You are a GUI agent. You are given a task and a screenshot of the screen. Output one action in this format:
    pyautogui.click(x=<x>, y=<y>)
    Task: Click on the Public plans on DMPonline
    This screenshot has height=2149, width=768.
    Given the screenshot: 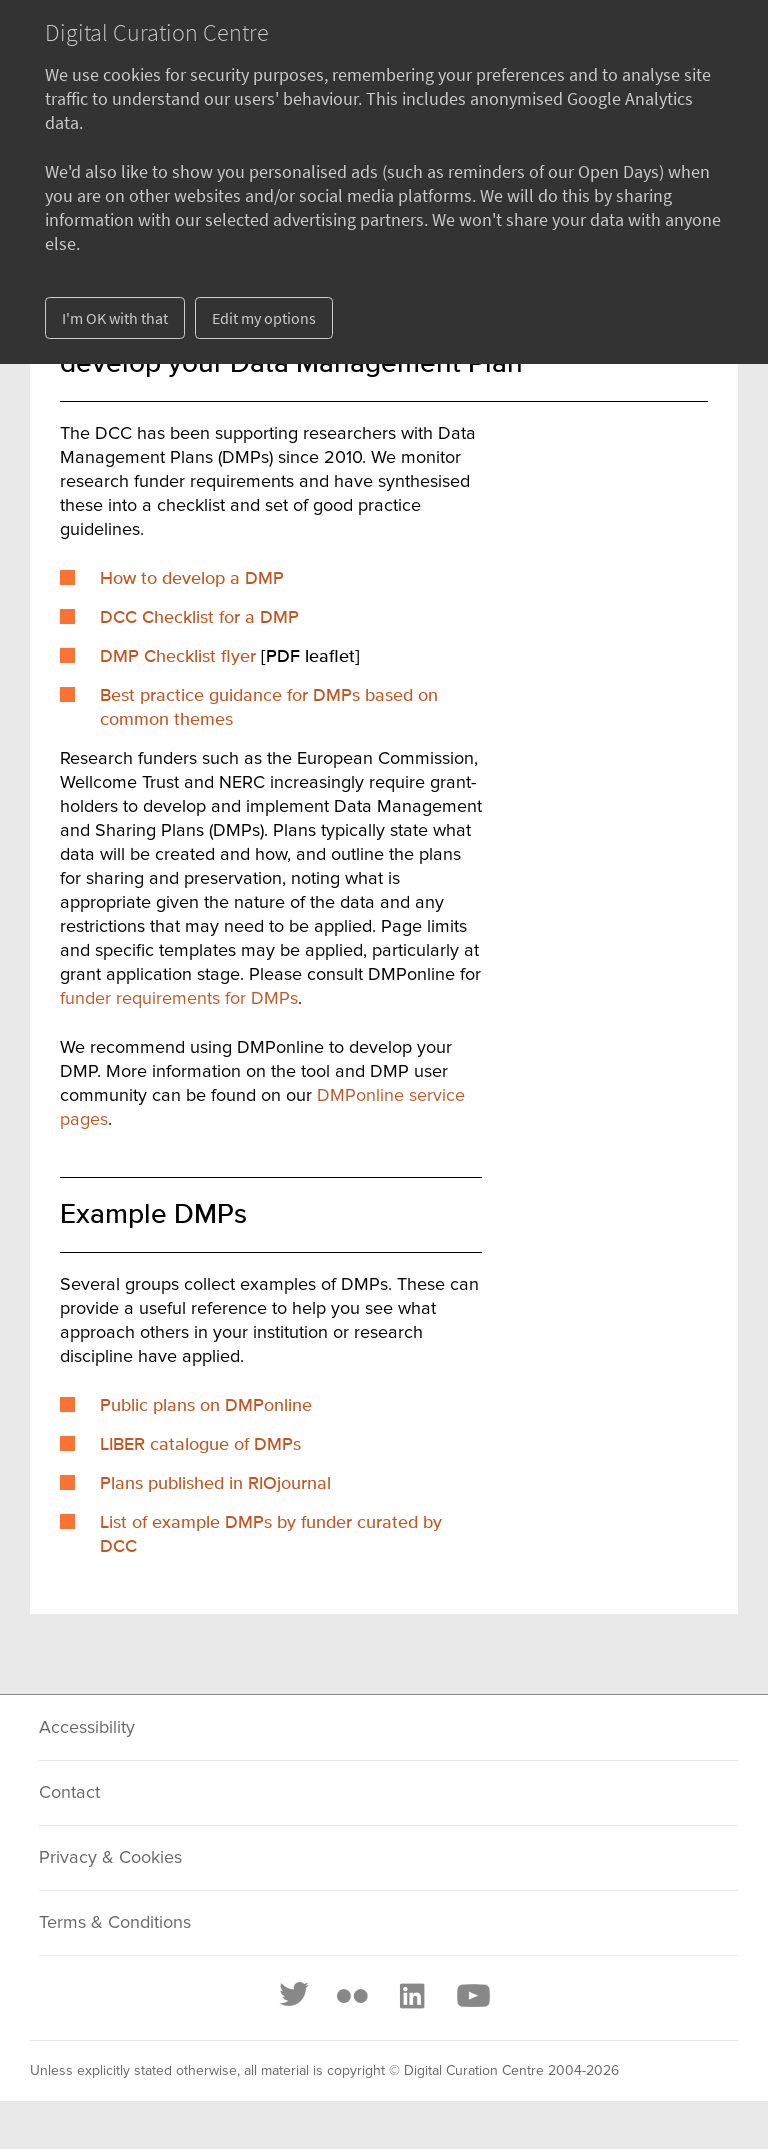 What is the action you would take?
    pyautogui.click(x=206, y=1406)
    